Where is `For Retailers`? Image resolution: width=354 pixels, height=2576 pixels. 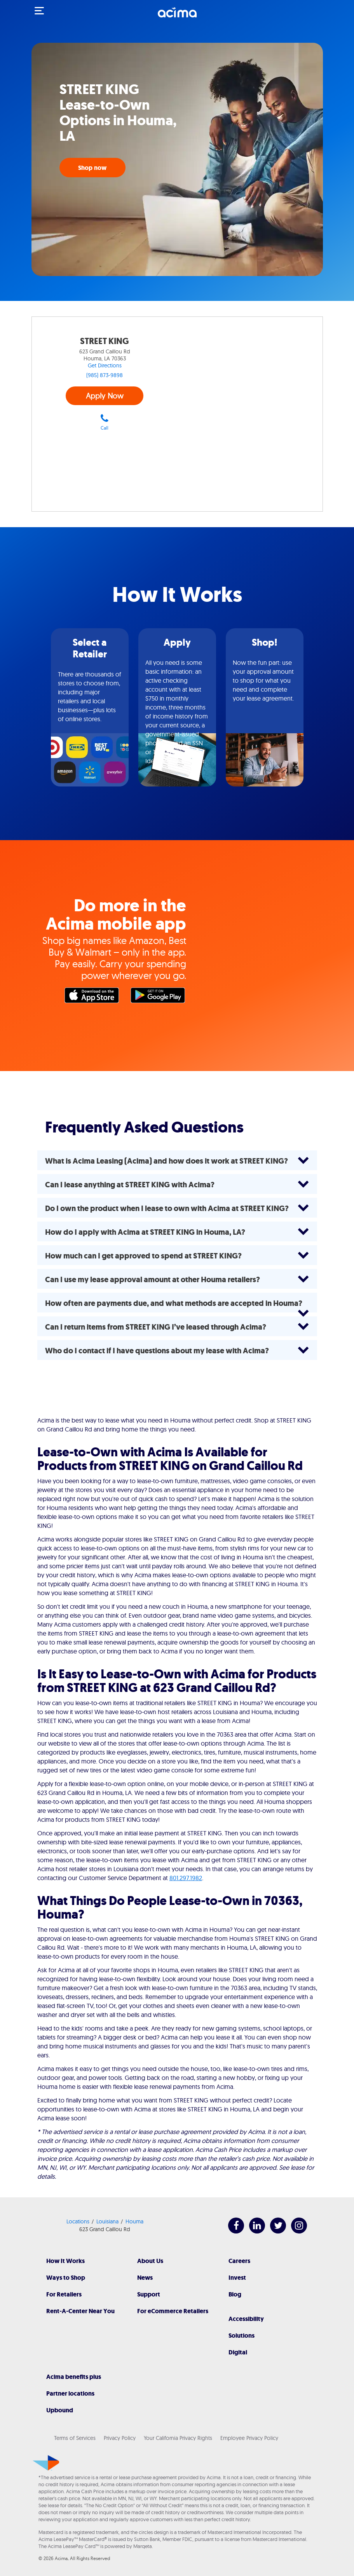
For Retailers is located at coordinates (64, 2294).